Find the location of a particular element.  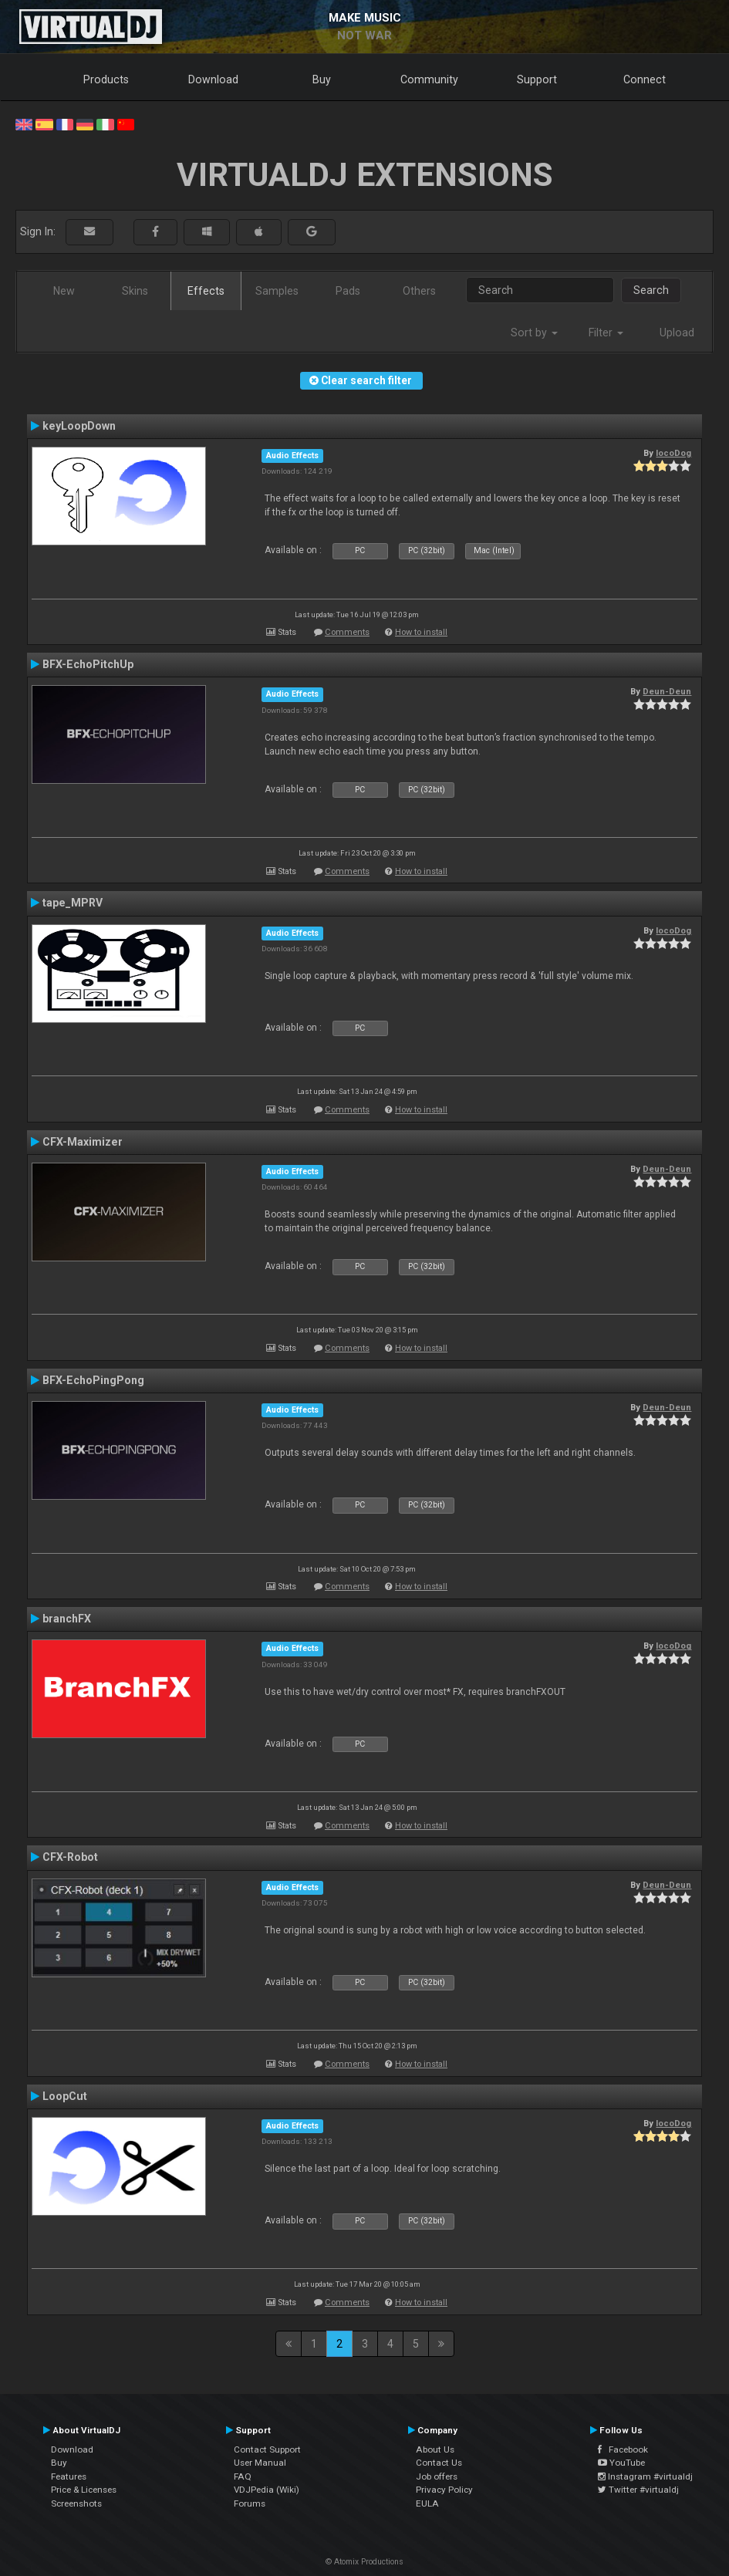

keyLoopDown is located at coordinates (79, 426).